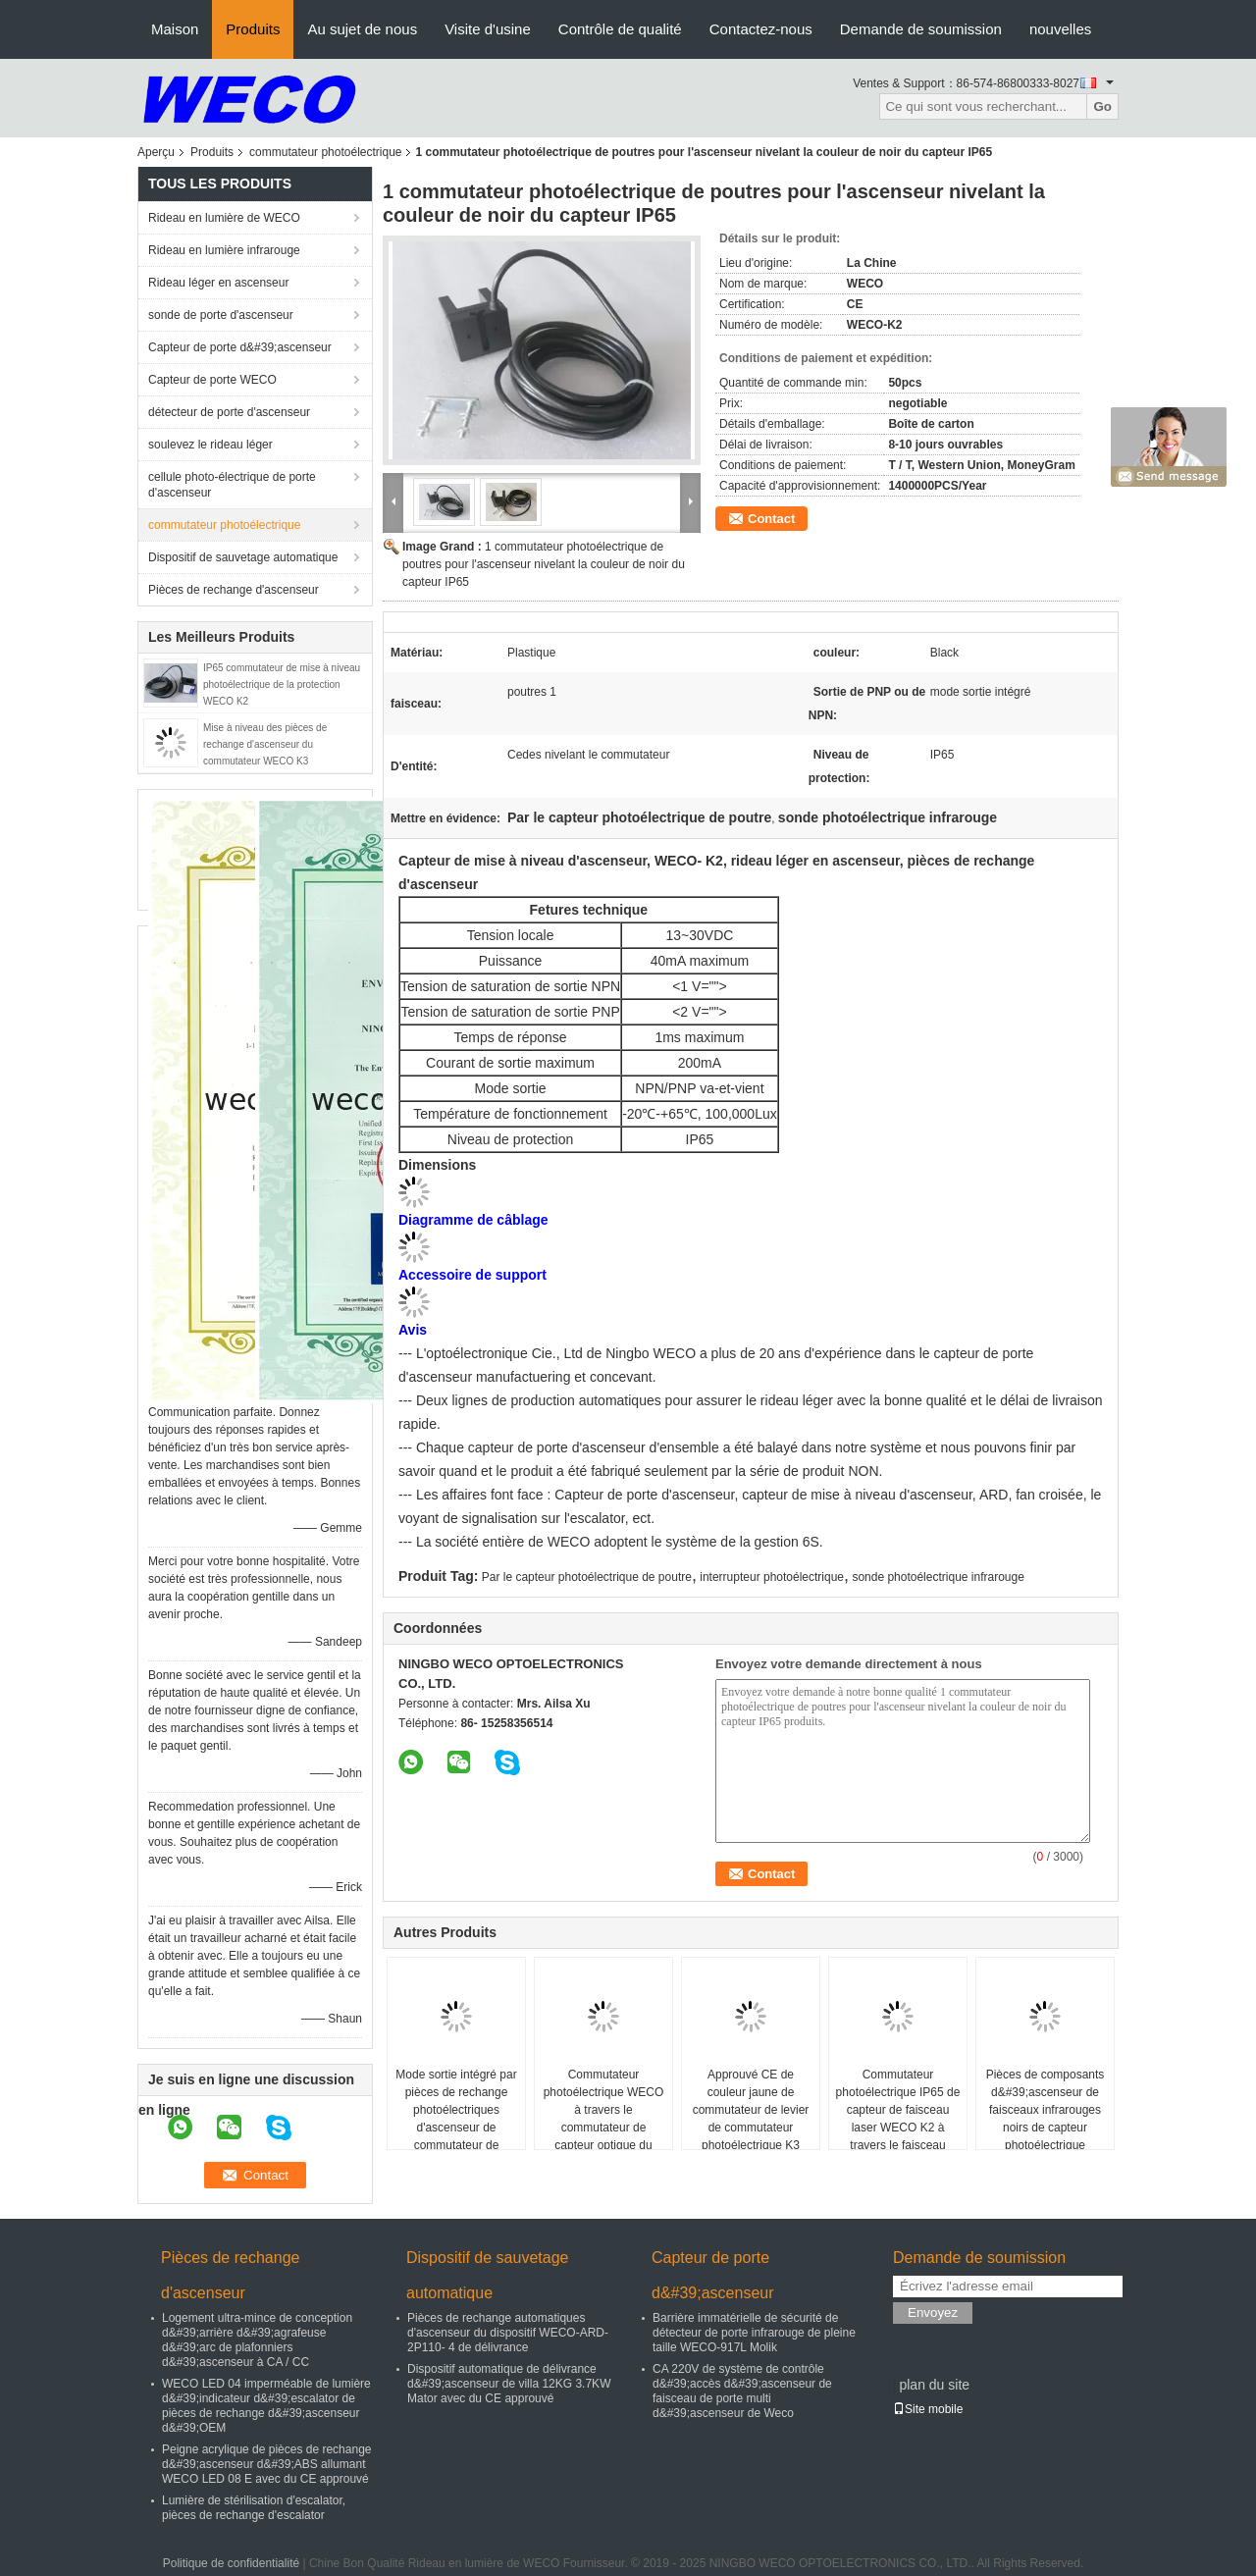 The width and height of the screenshot is (1256, 2576). Describe the element at coordinates (257, 2340) in the screenshot. I see `Logement ultra-mince de conception d&#39;arrière d&#39;agrafeuse d&#39;arc de plafonniers d&#39;ascenseur à CA / CC` at that location.